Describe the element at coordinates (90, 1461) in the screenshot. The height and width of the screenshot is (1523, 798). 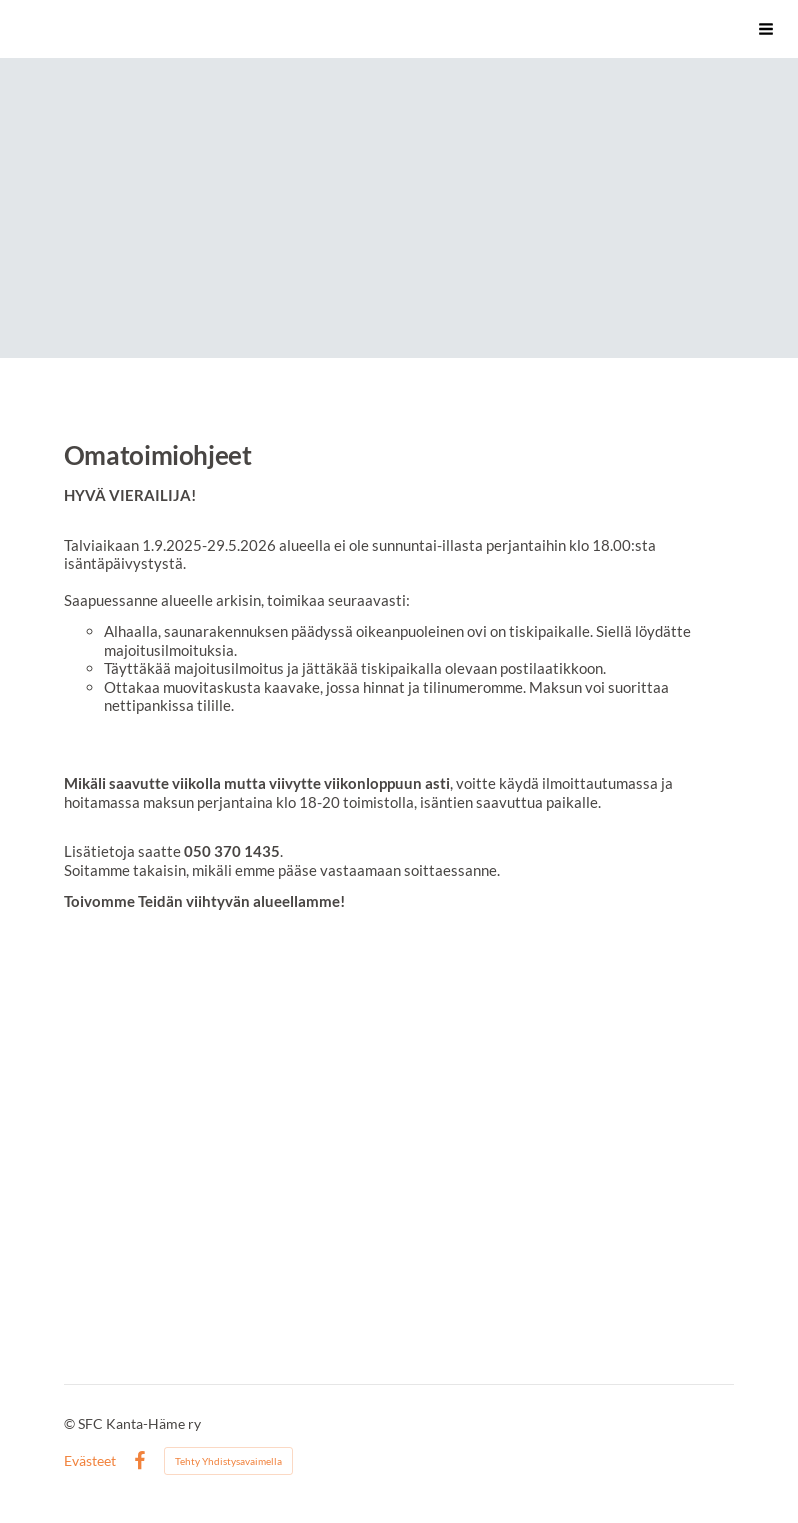
I see `Evästeet` at that location.